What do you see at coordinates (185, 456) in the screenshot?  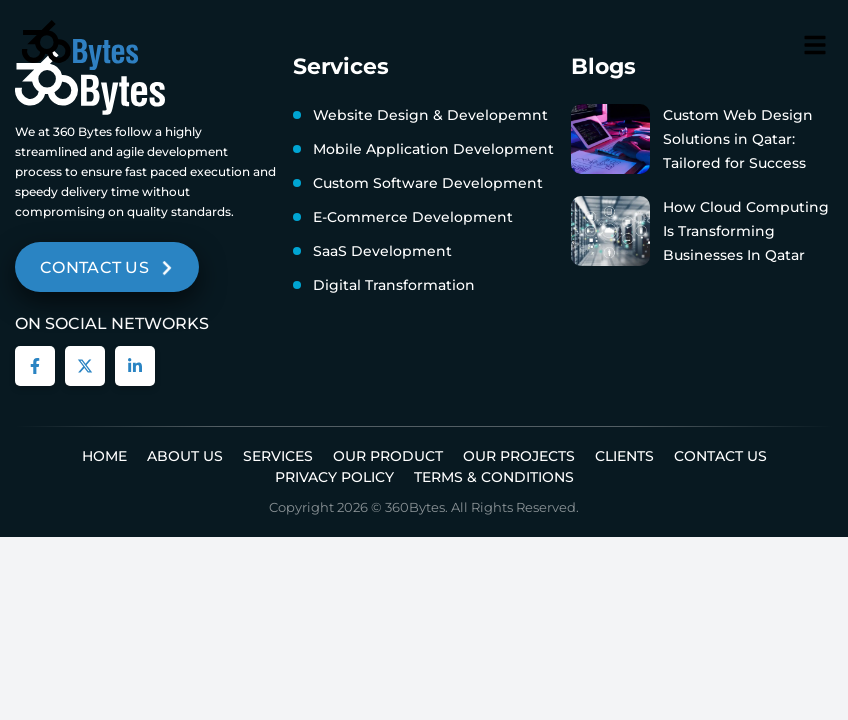 I see `About us` at bounding box center [185, 456].